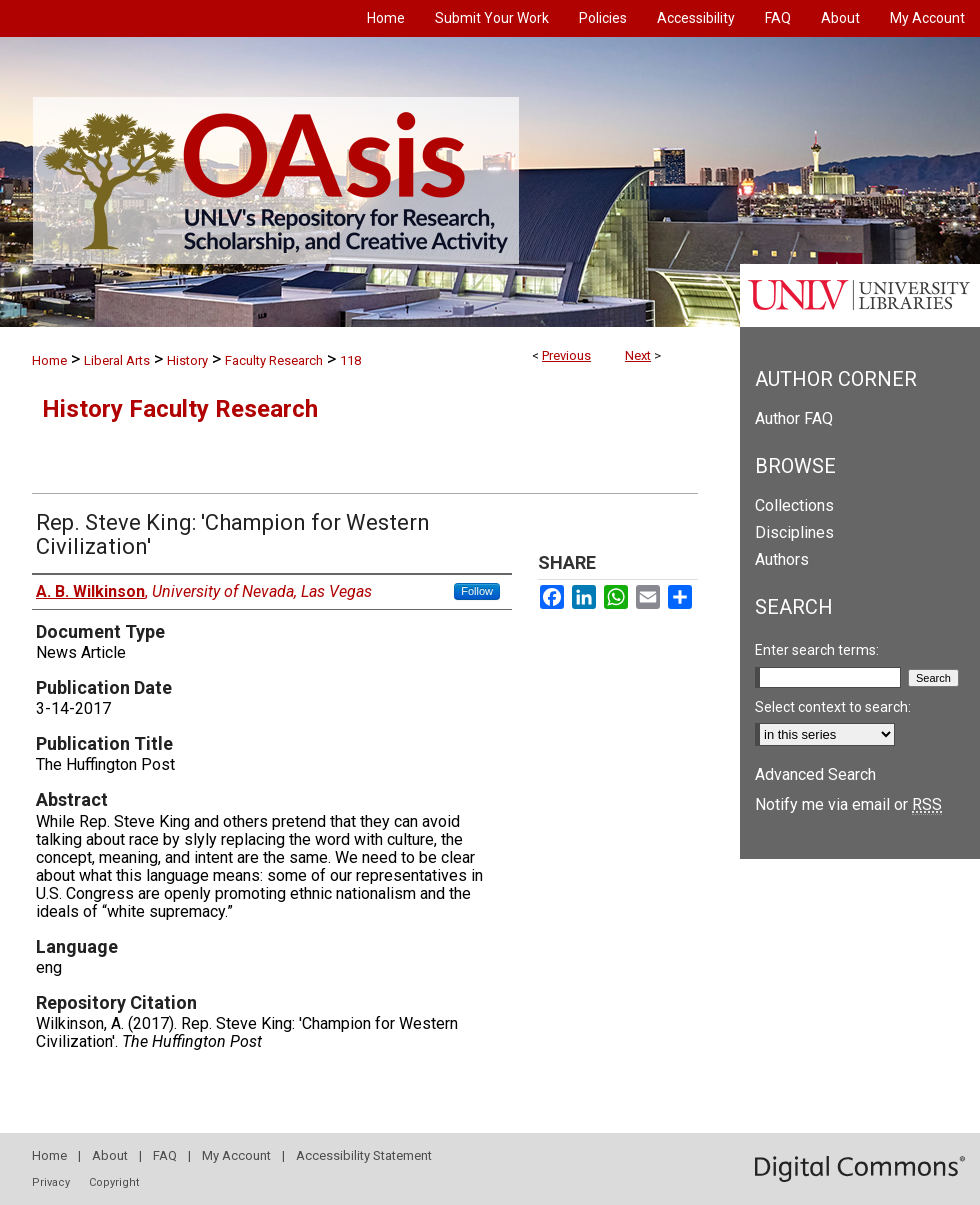  I want to click on Advanced Search, so click(815, 774).